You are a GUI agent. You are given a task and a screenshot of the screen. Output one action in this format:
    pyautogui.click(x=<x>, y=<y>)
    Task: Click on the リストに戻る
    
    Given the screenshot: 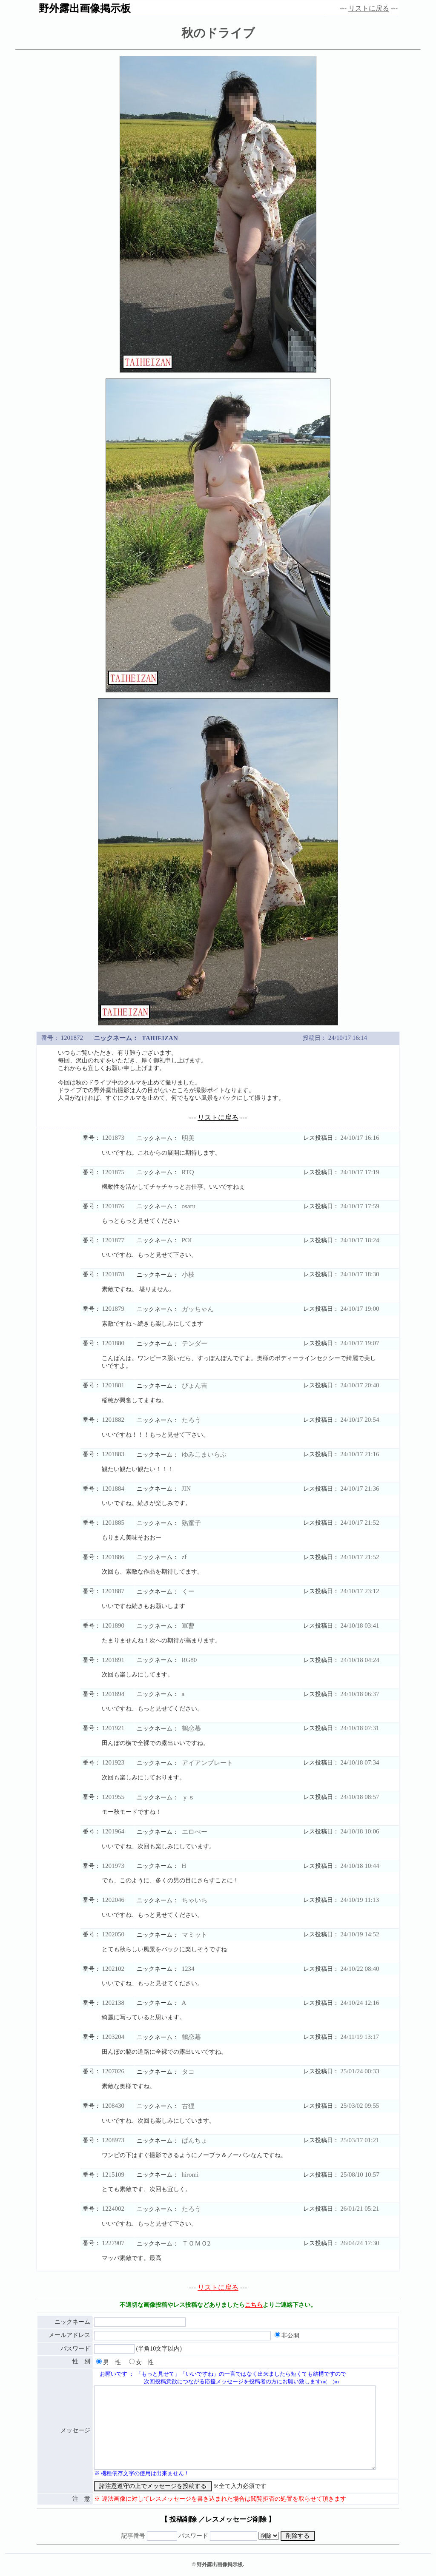 What is the action you would take?
    pyautogui.click(x=368, y=8)
    